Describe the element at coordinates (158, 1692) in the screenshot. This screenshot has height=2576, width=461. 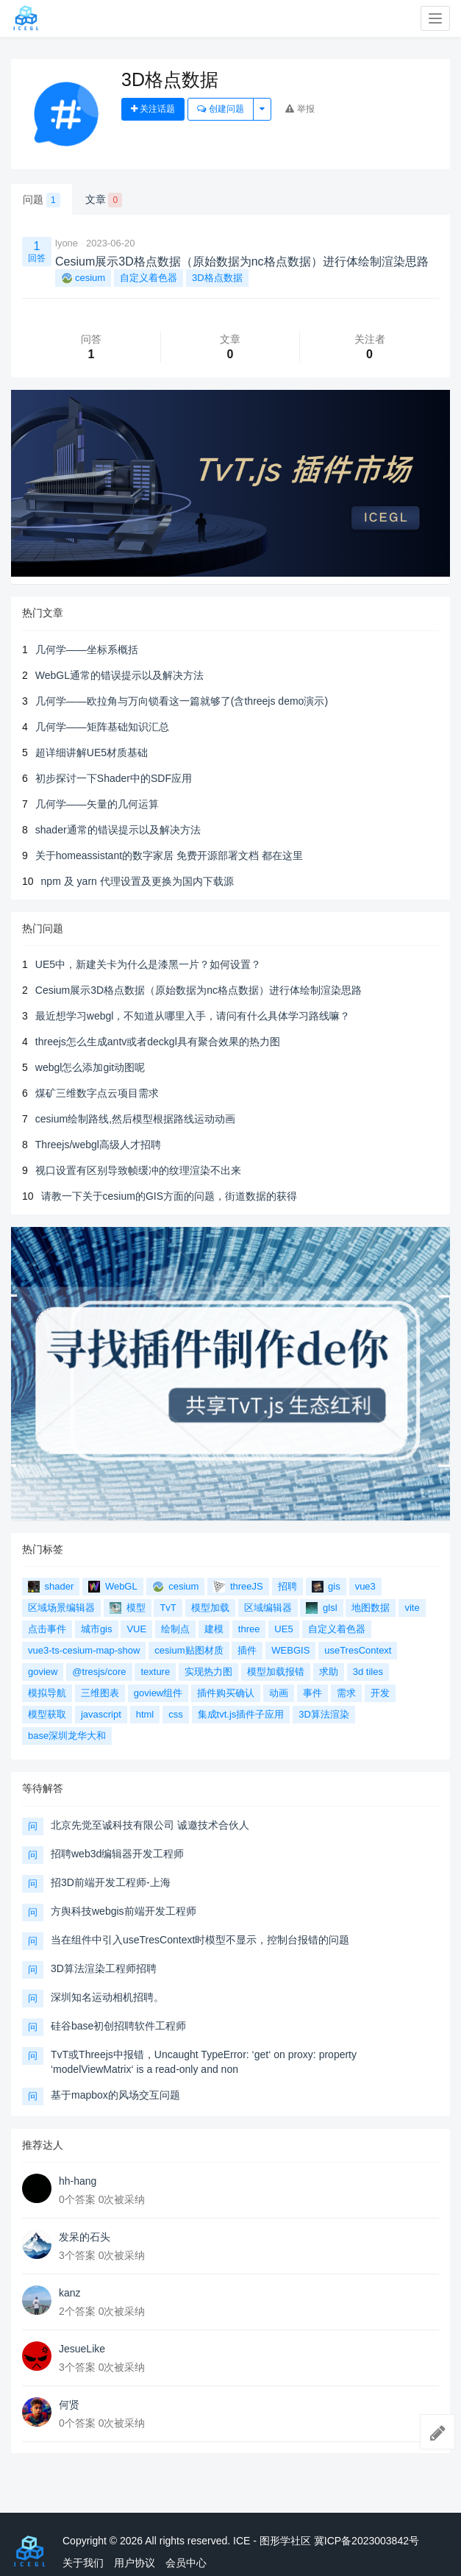
I see `goview组件` at that location.